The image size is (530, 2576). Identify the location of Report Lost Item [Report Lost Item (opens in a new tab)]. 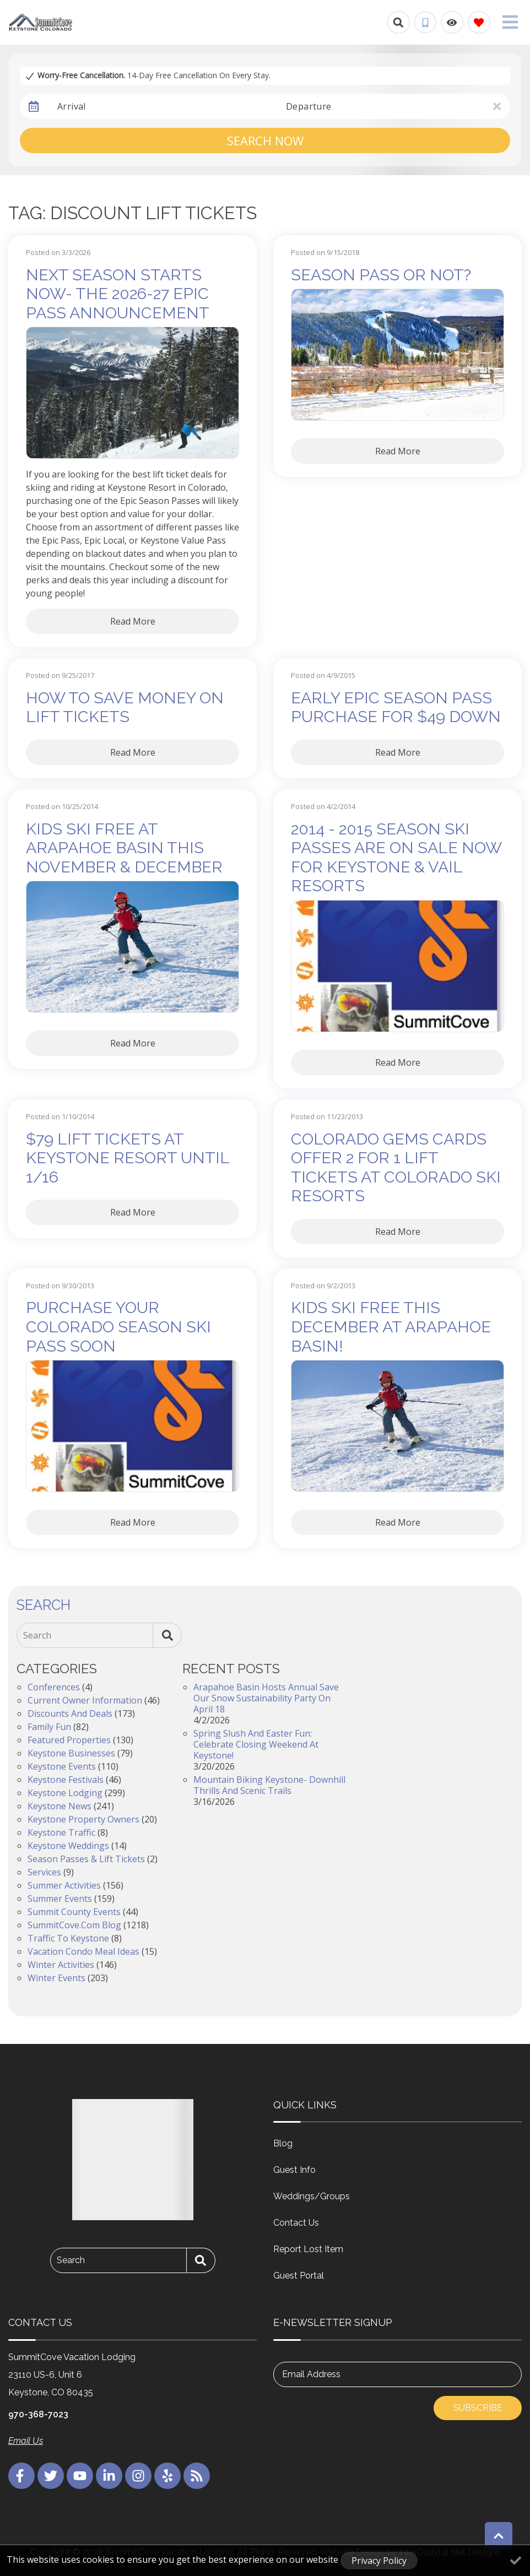
(308, 2249).